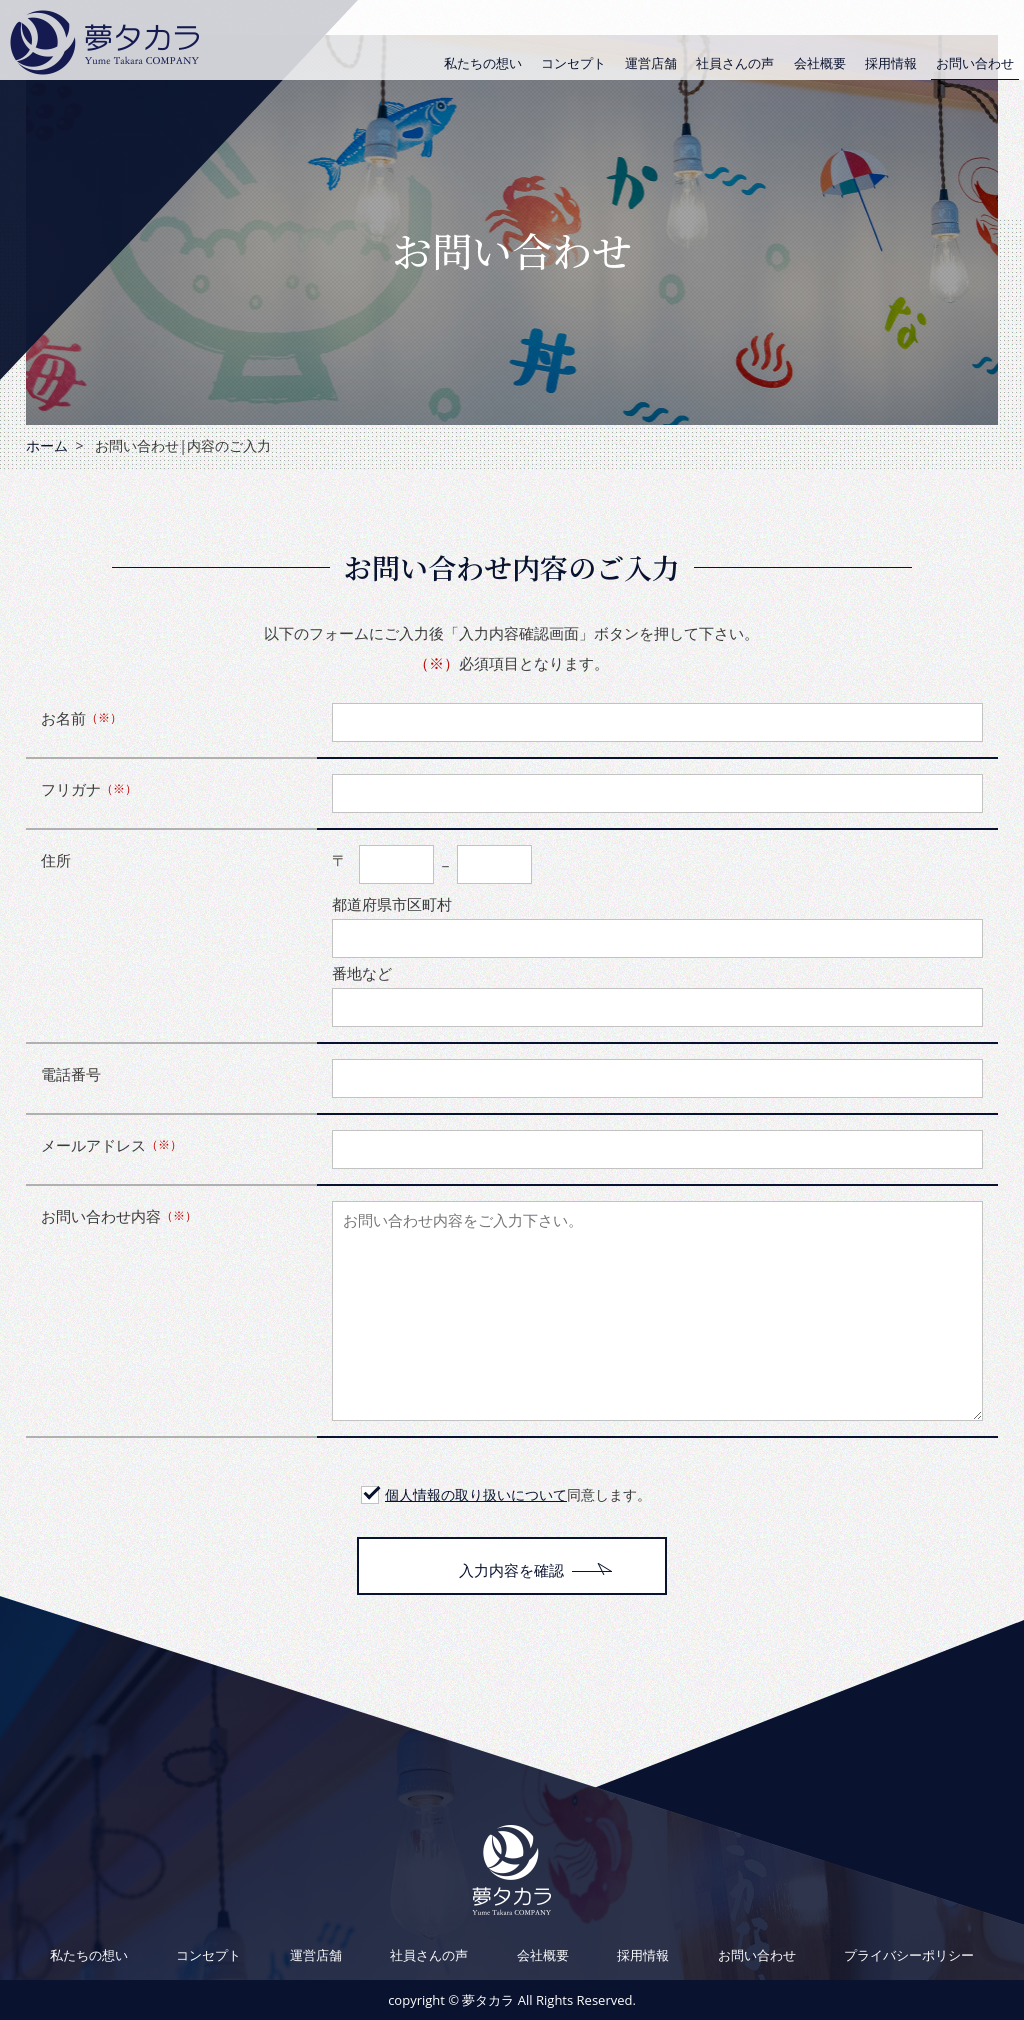 The image size is (1024, 2020). Describe the element at coordinates (511, 1570) in the screenshot. I see `入力内容を確認` at that location.